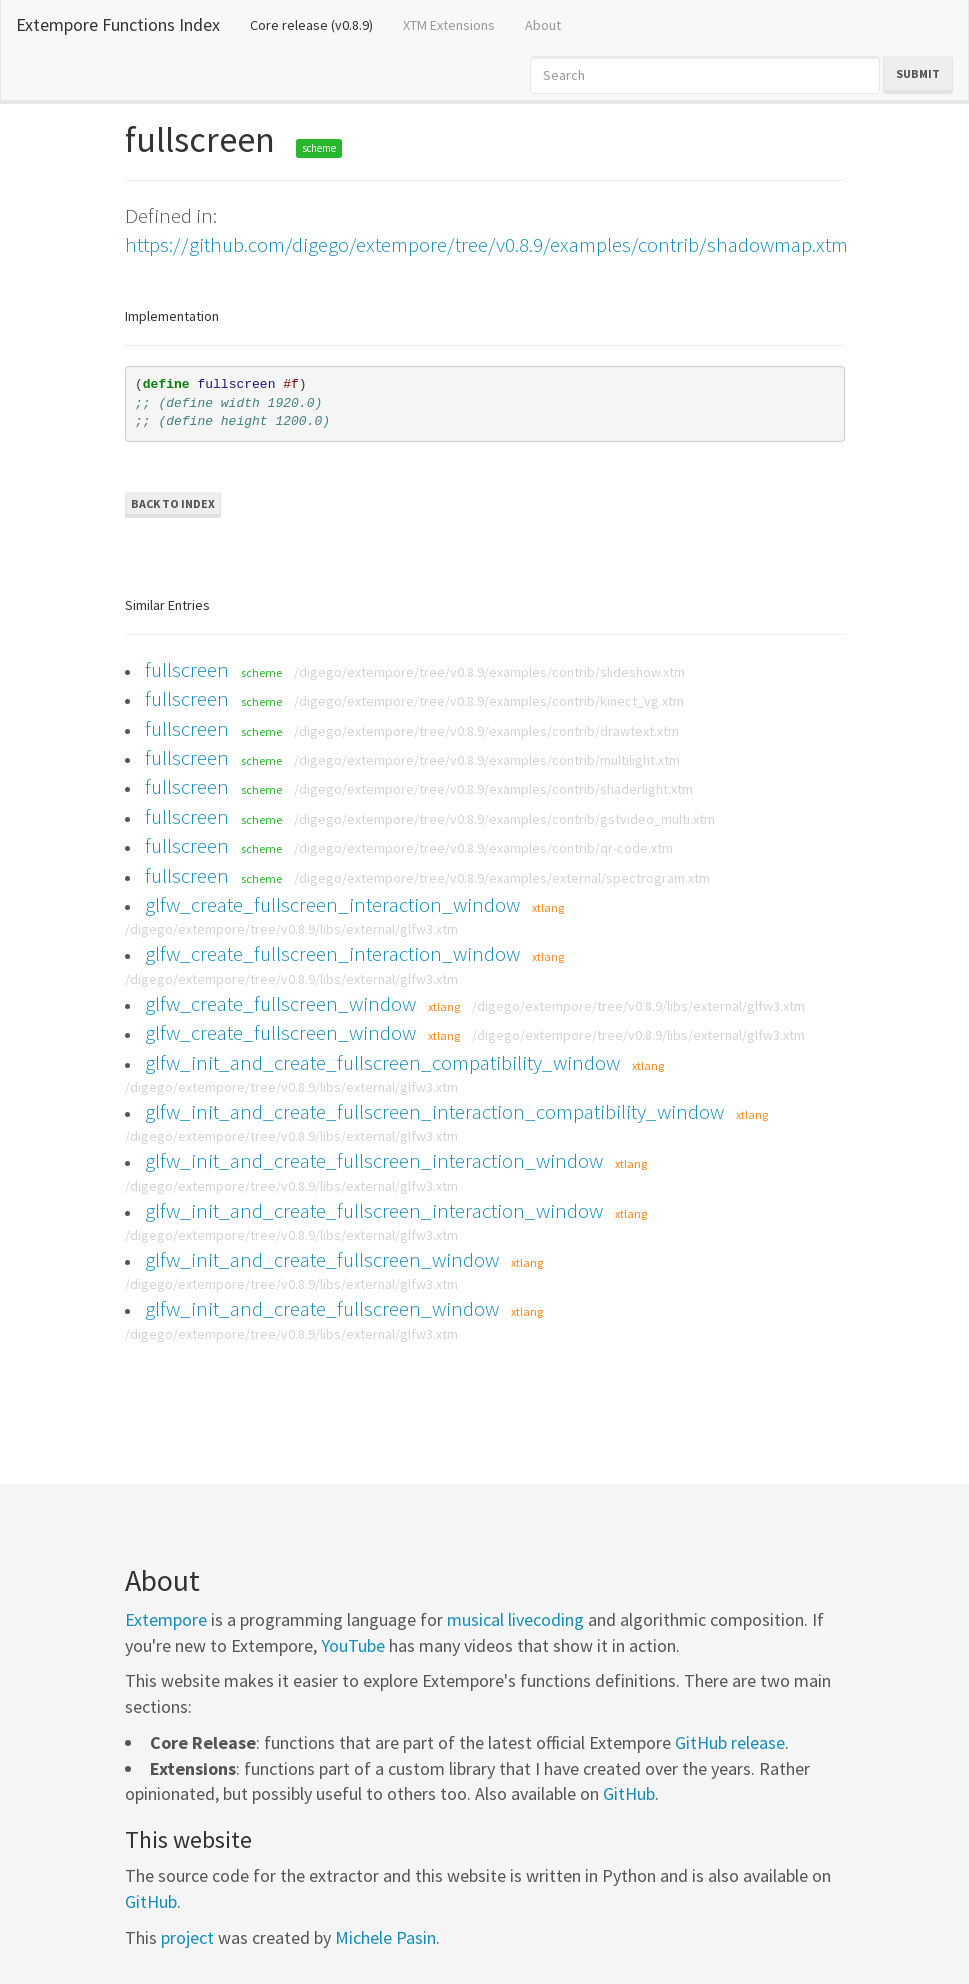  I want to click on musical livecoding, so click(515, 1619).